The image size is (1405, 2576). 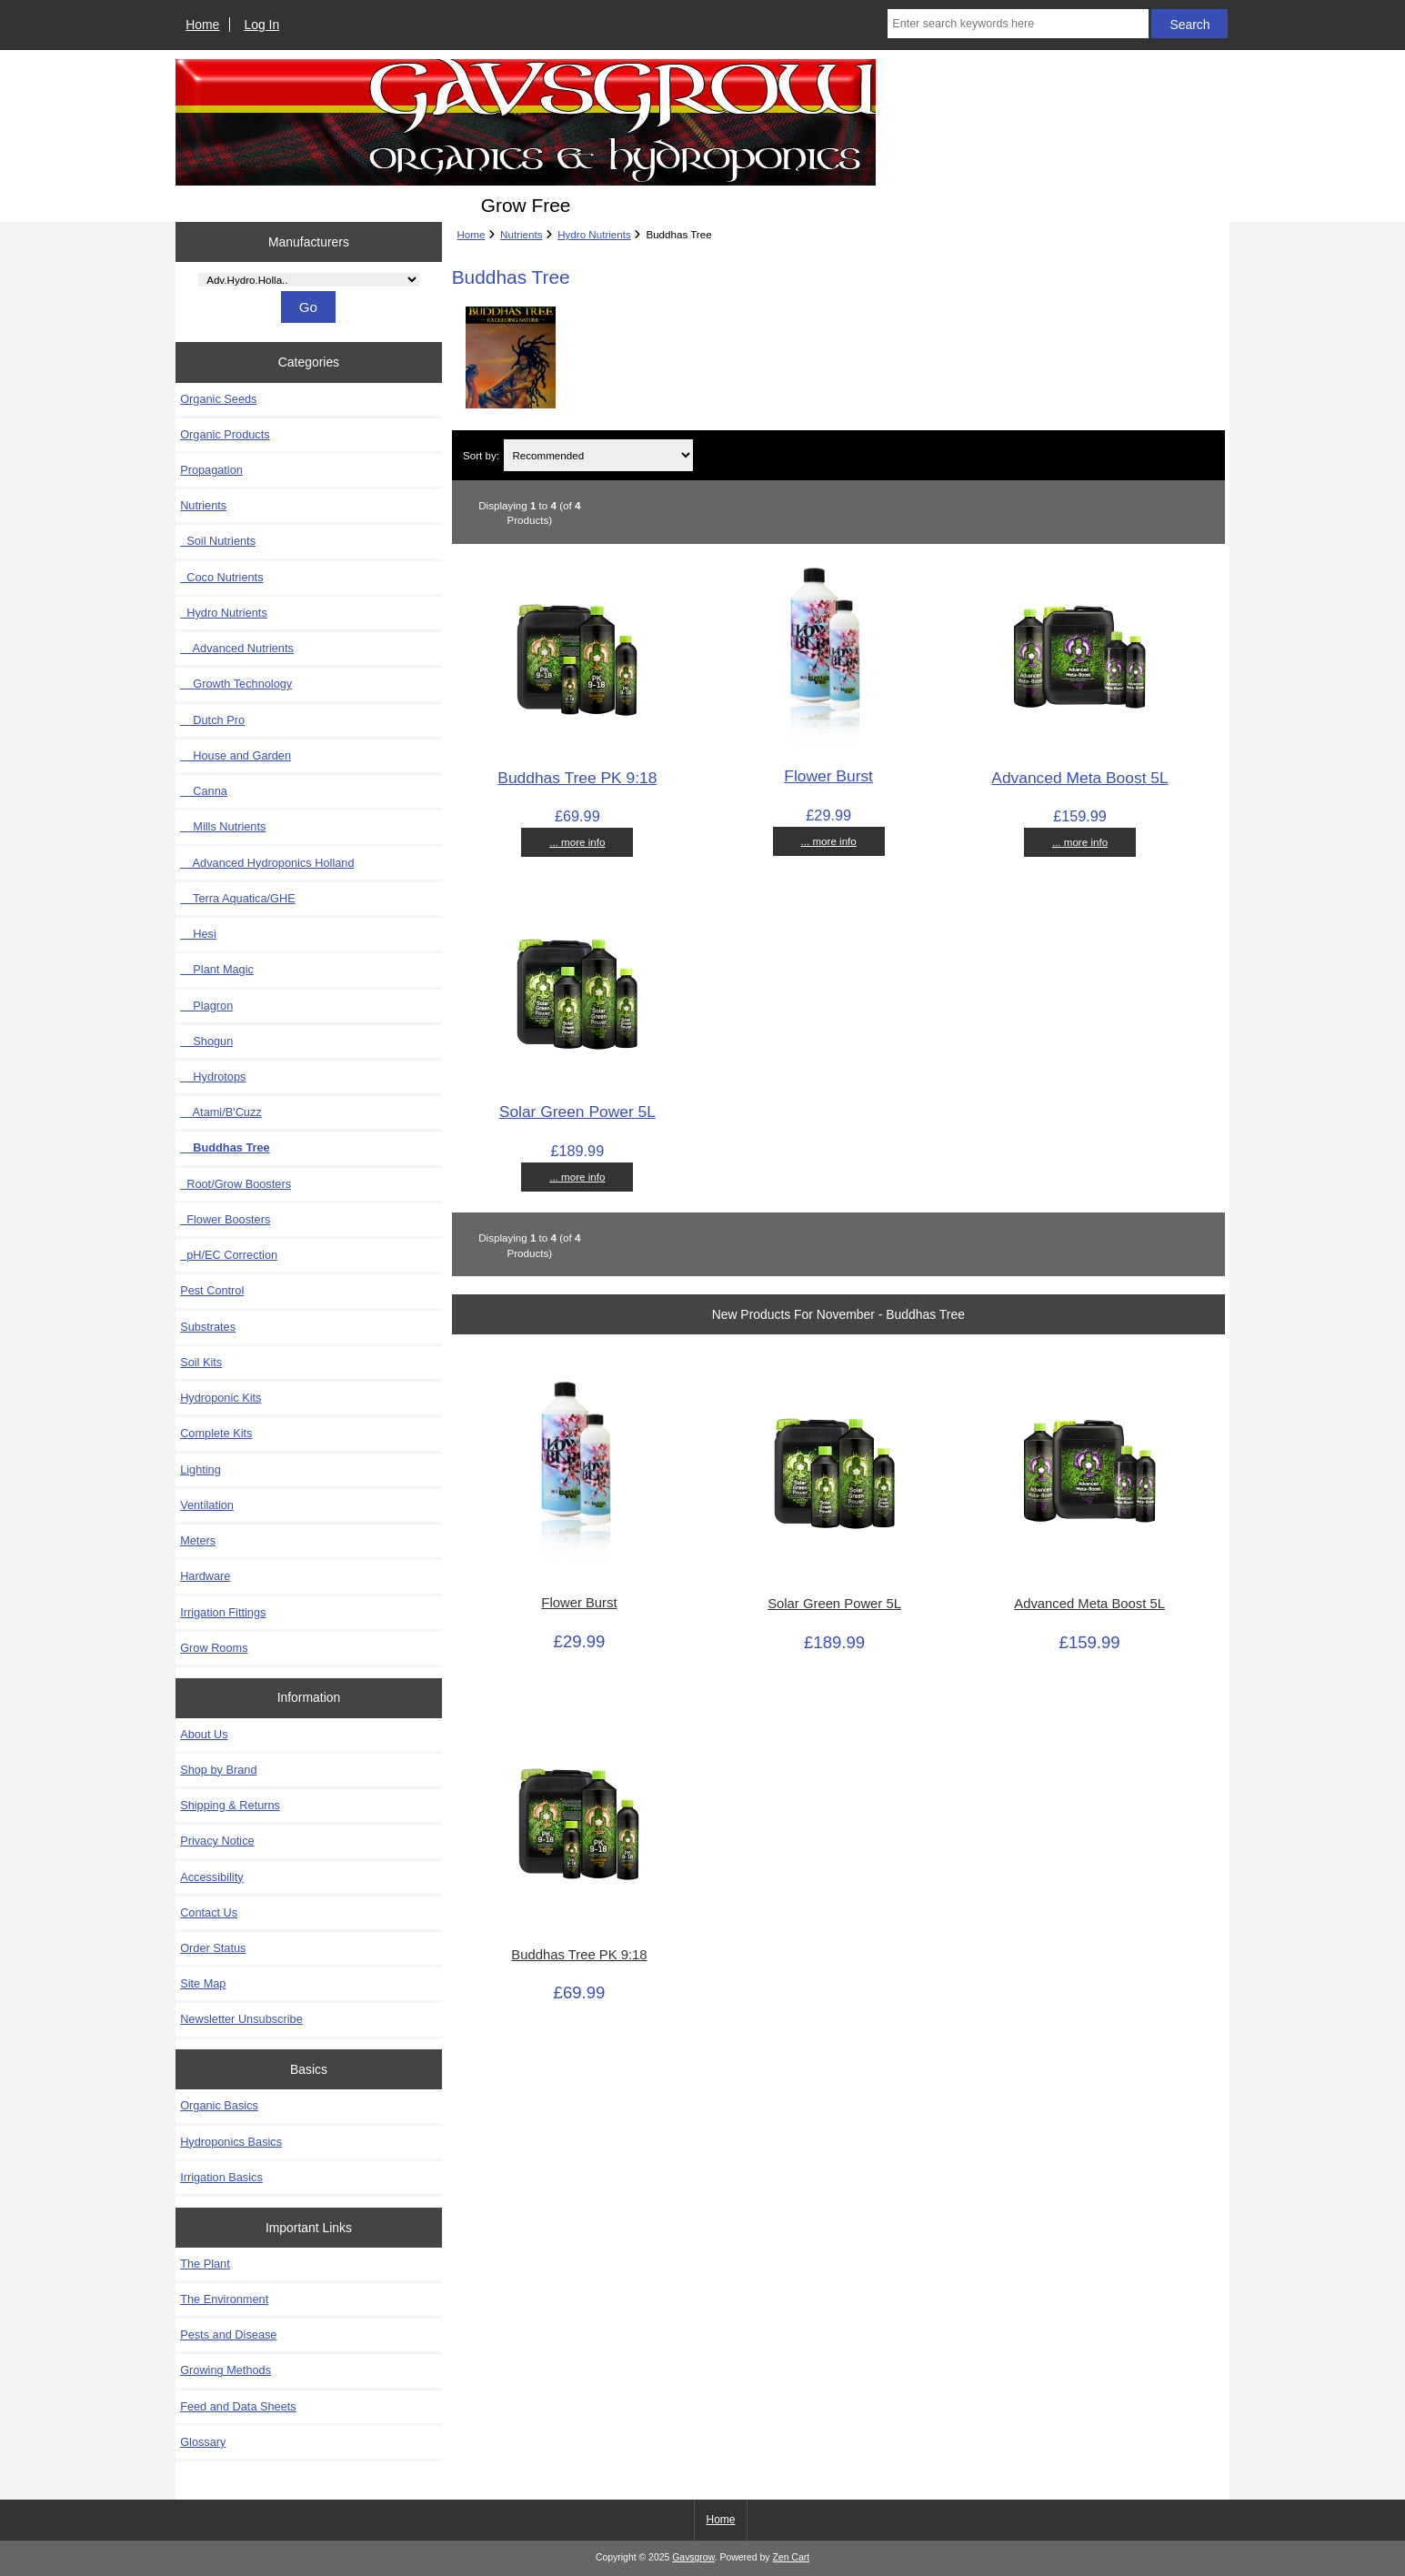 I want to click on Flower Burst, so click(x=828, y=776).